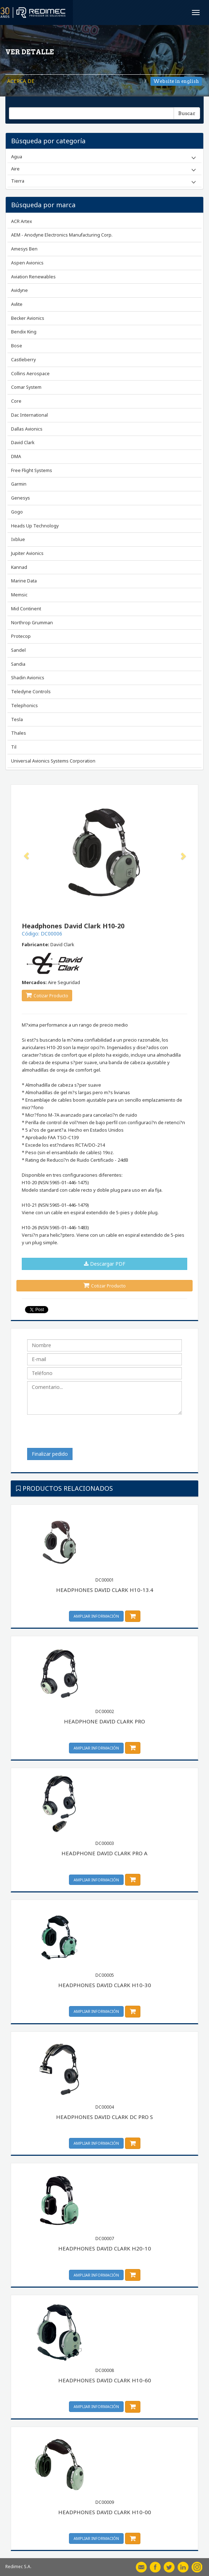 Image resolution: width=209 pixels, height=2576 pixels. I want to click on Sandel, so click(18, 650).